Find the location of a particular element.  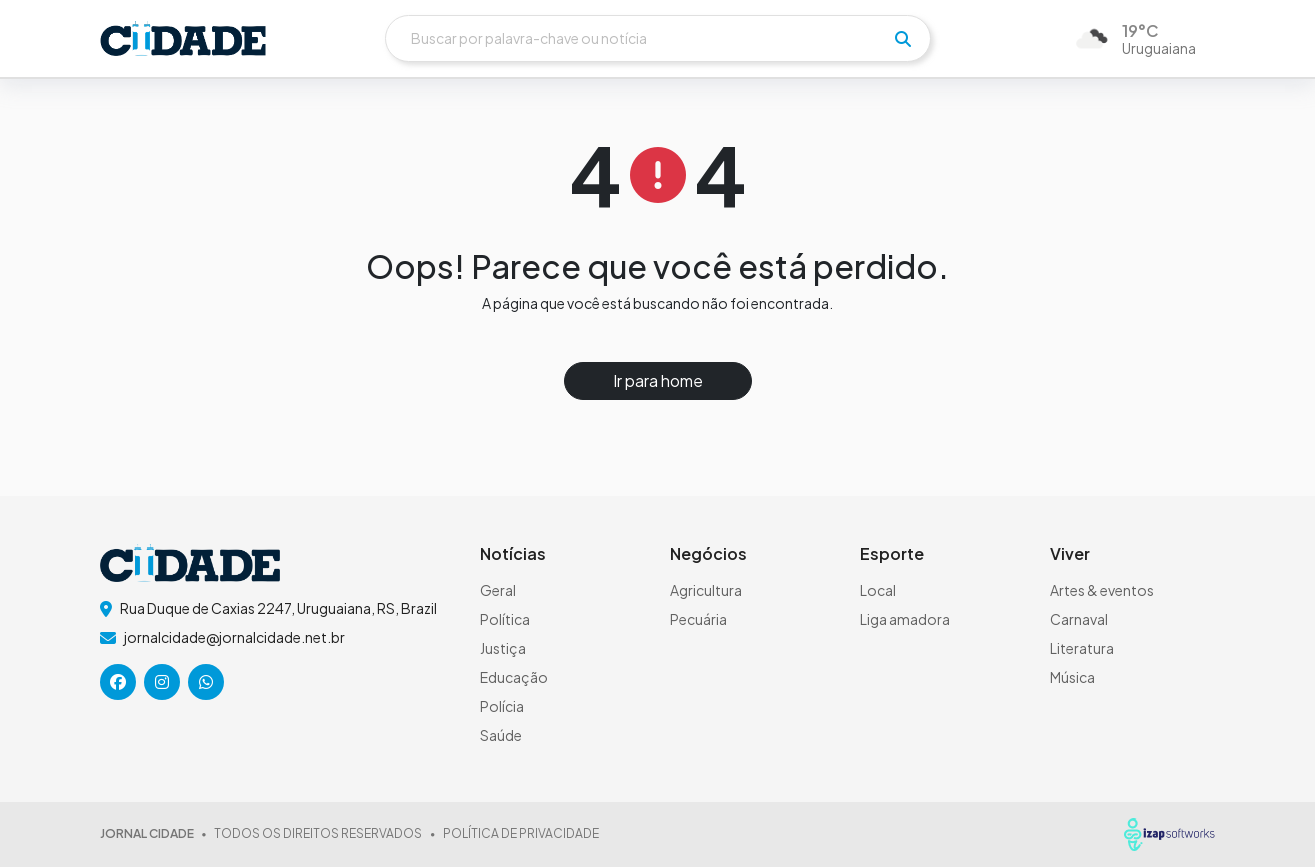

Artes & eventos is located at coordinates (1102, 590).